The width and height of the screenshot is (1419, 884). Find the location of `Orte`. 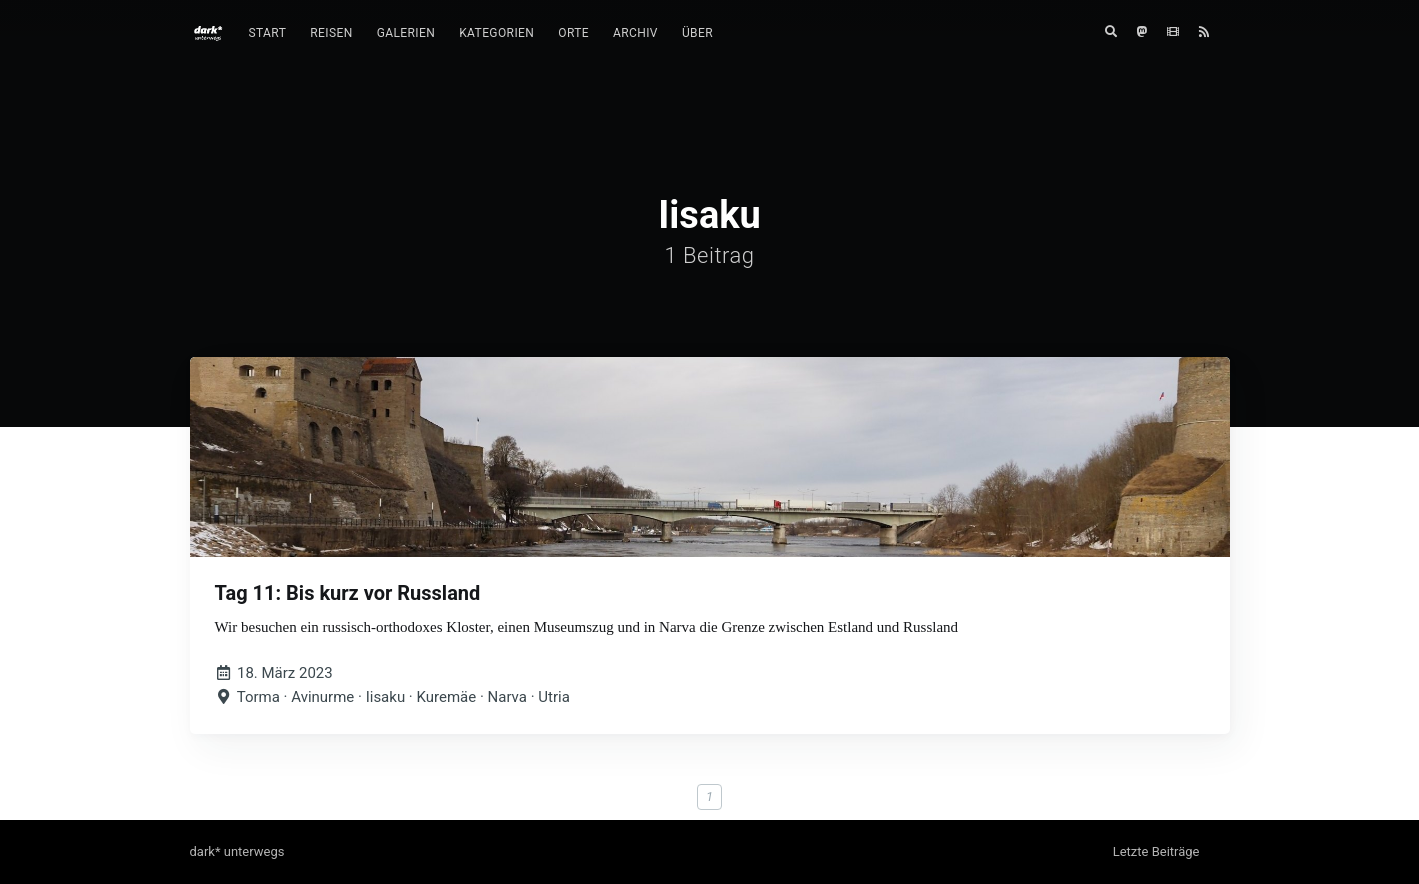

Orte is located at coordinates (573, 33).